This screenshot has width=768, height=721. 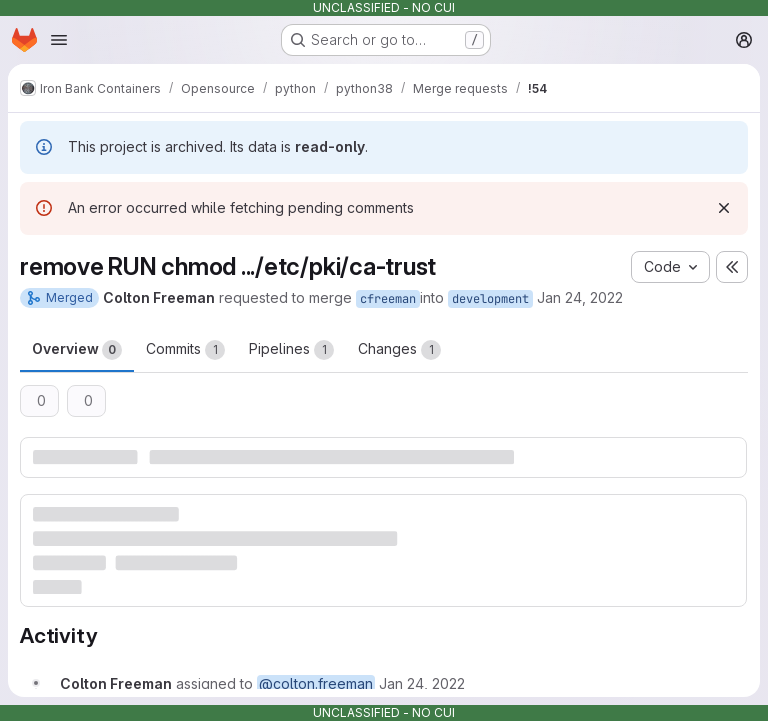 I want to click on [Open navigation menu], so click(x=59, y=40).